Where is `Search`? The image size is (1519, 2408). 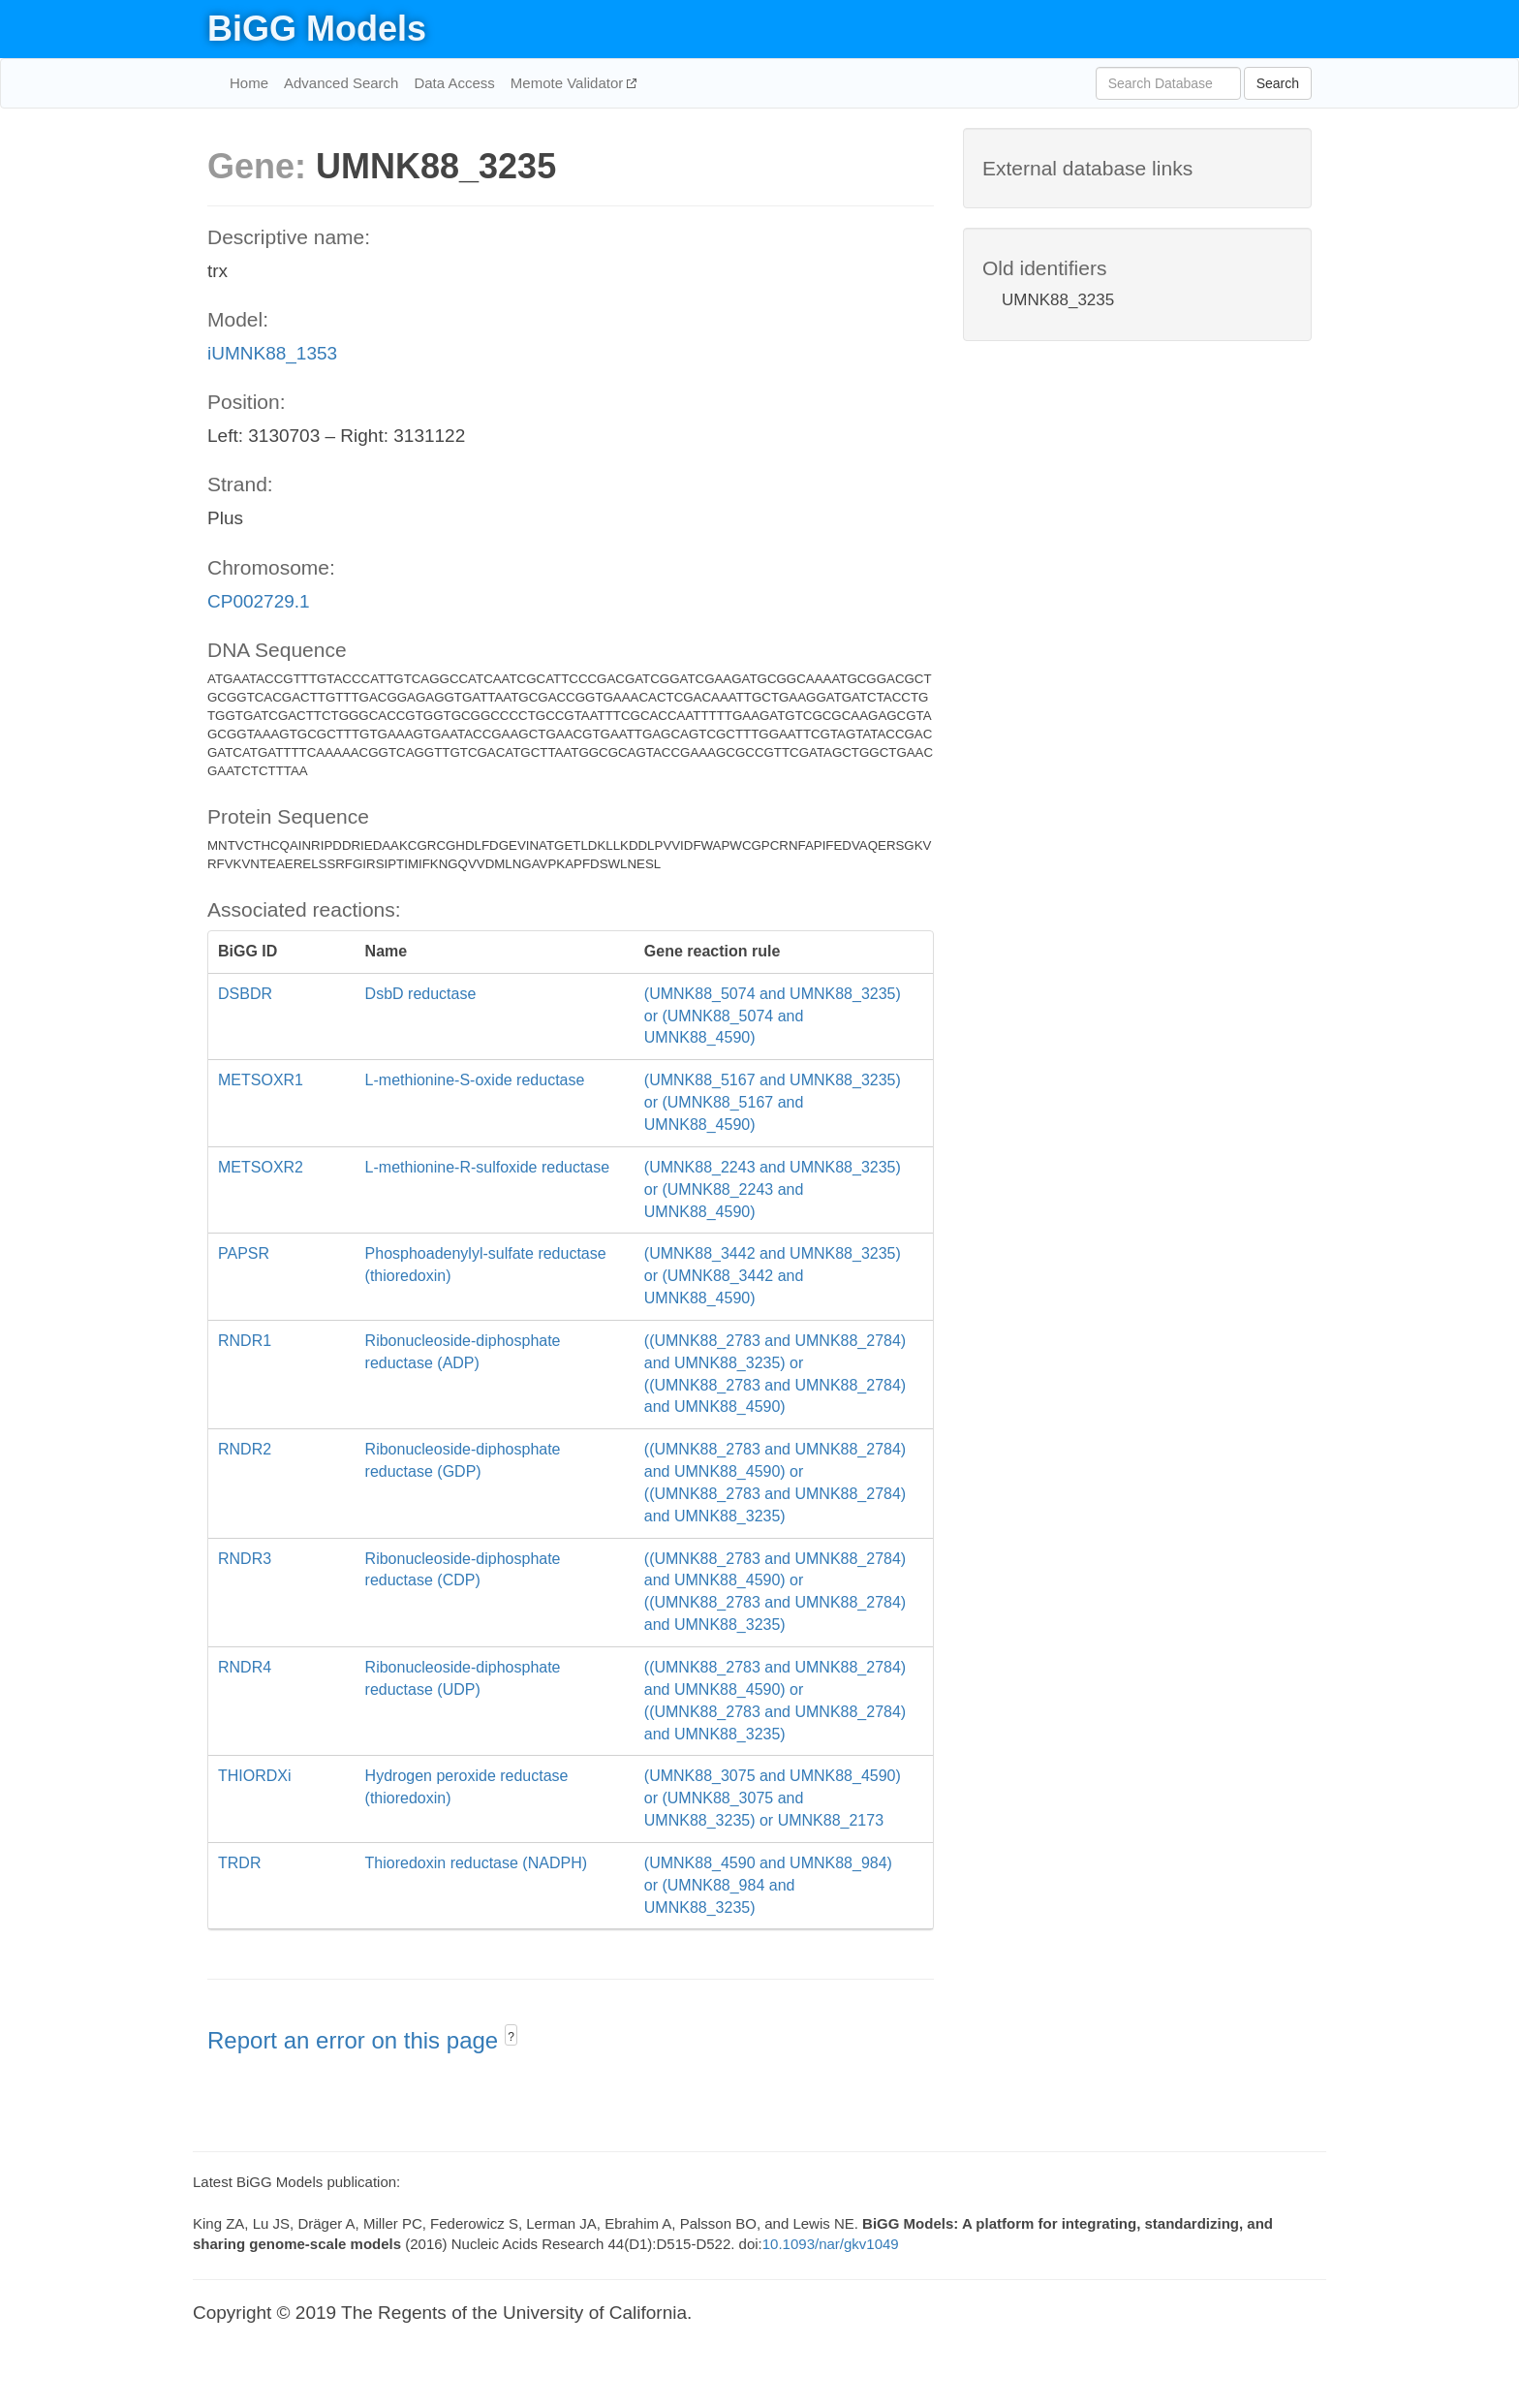 Search is located at coordinates (1277, 83).